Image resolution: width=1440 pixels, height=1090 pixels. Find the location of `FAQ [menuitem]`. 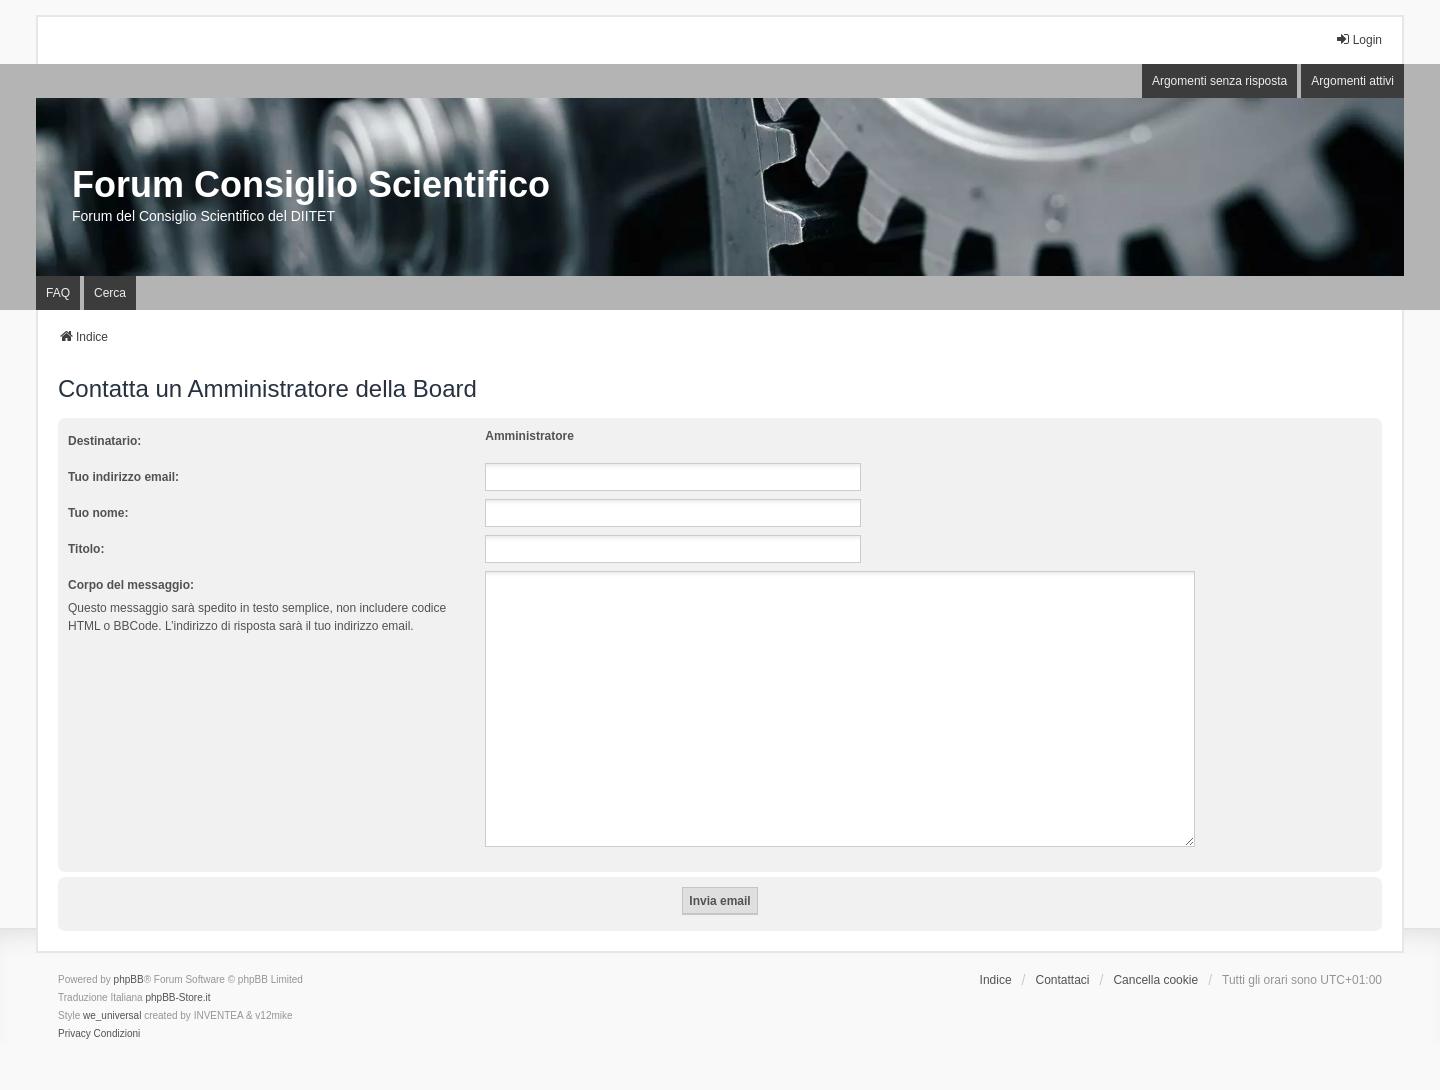

FAQ [menuitem] is located at coordinates (58, 293).